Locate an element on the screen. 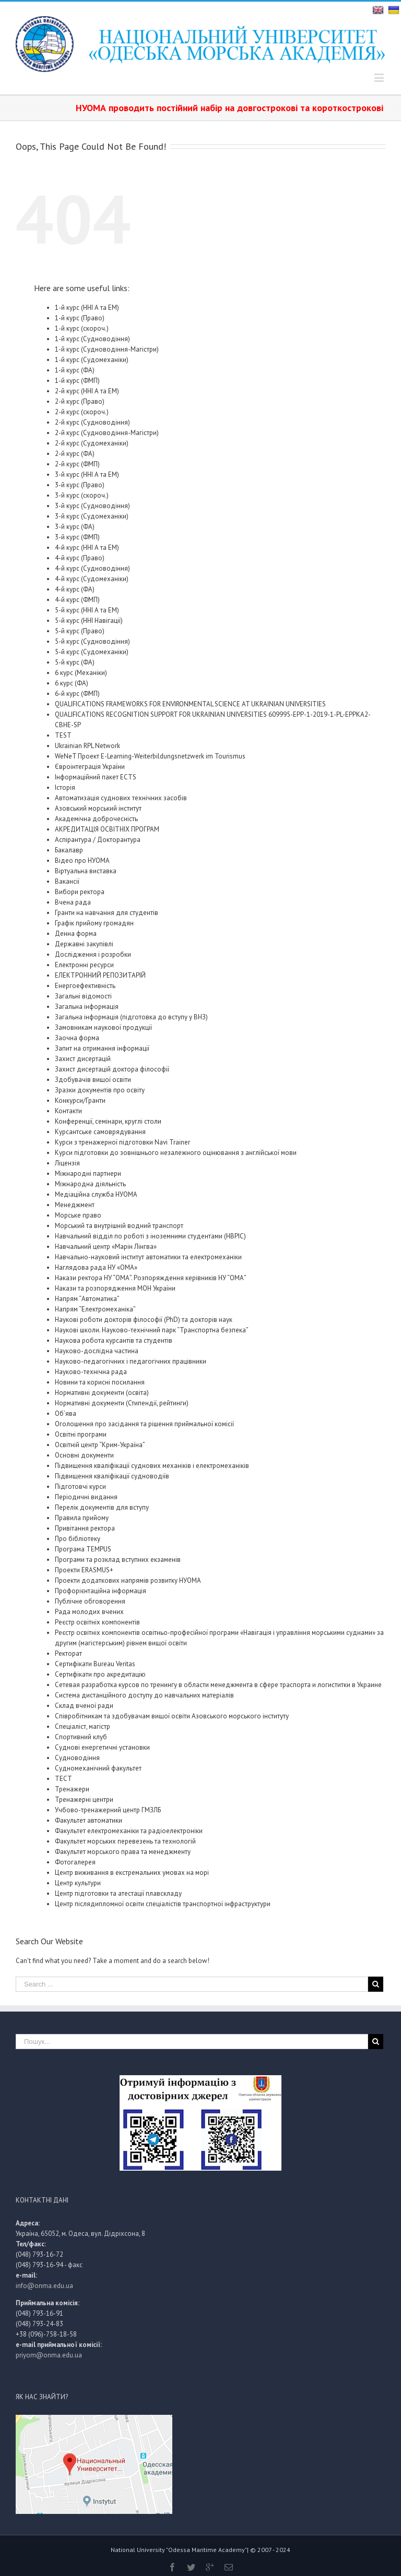  Загальні відомості is located at coordinates (83, 996).